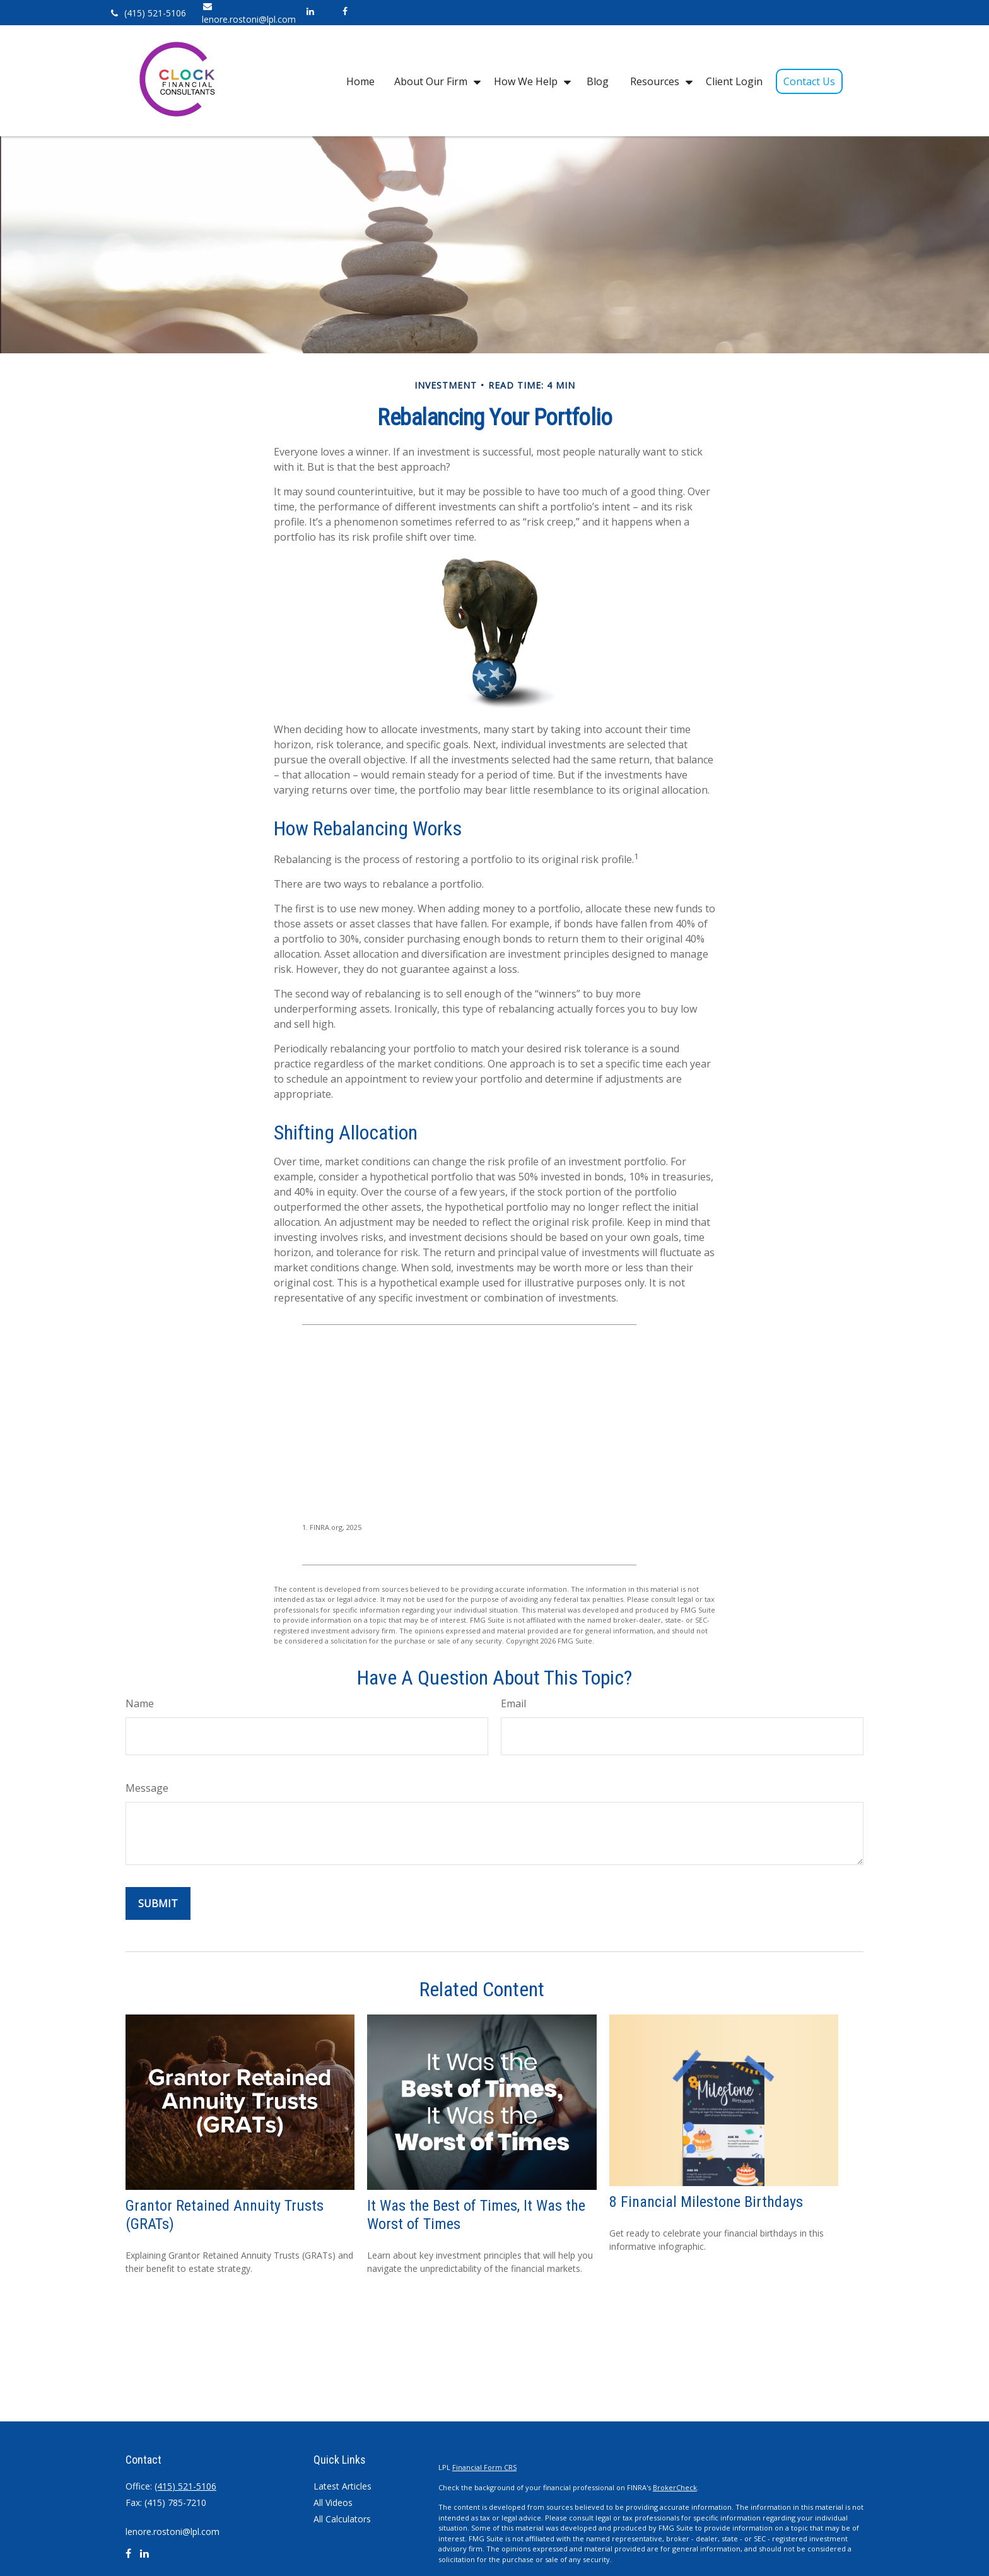 The image size is (989, 2576). What do you see at coordinates (360, 81) in the screenshot?
I see `[button]` at bounding box center [360, 81].